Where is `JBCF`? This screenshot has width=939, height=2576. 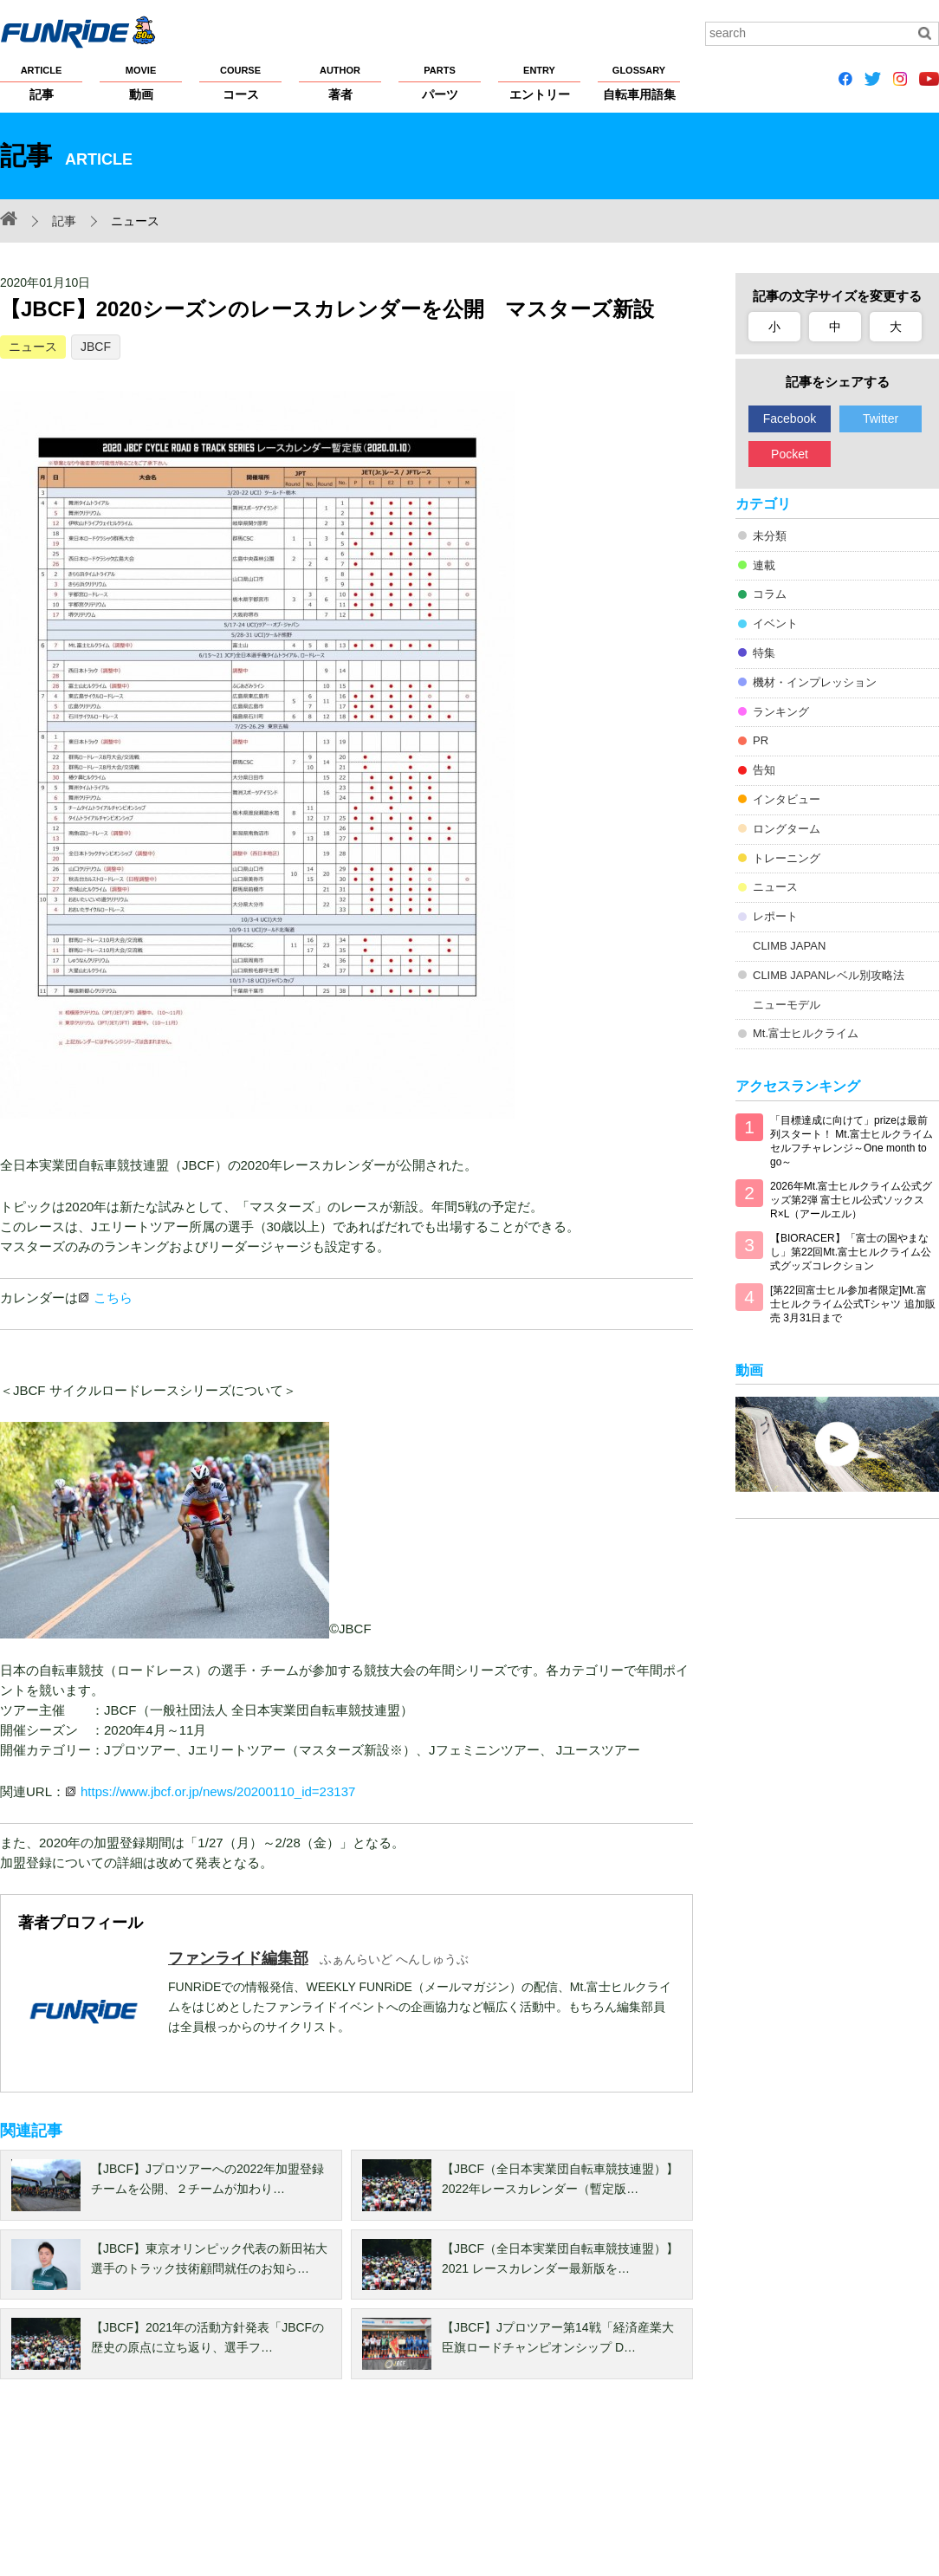 JBCF is located at coordinates (96, 347).